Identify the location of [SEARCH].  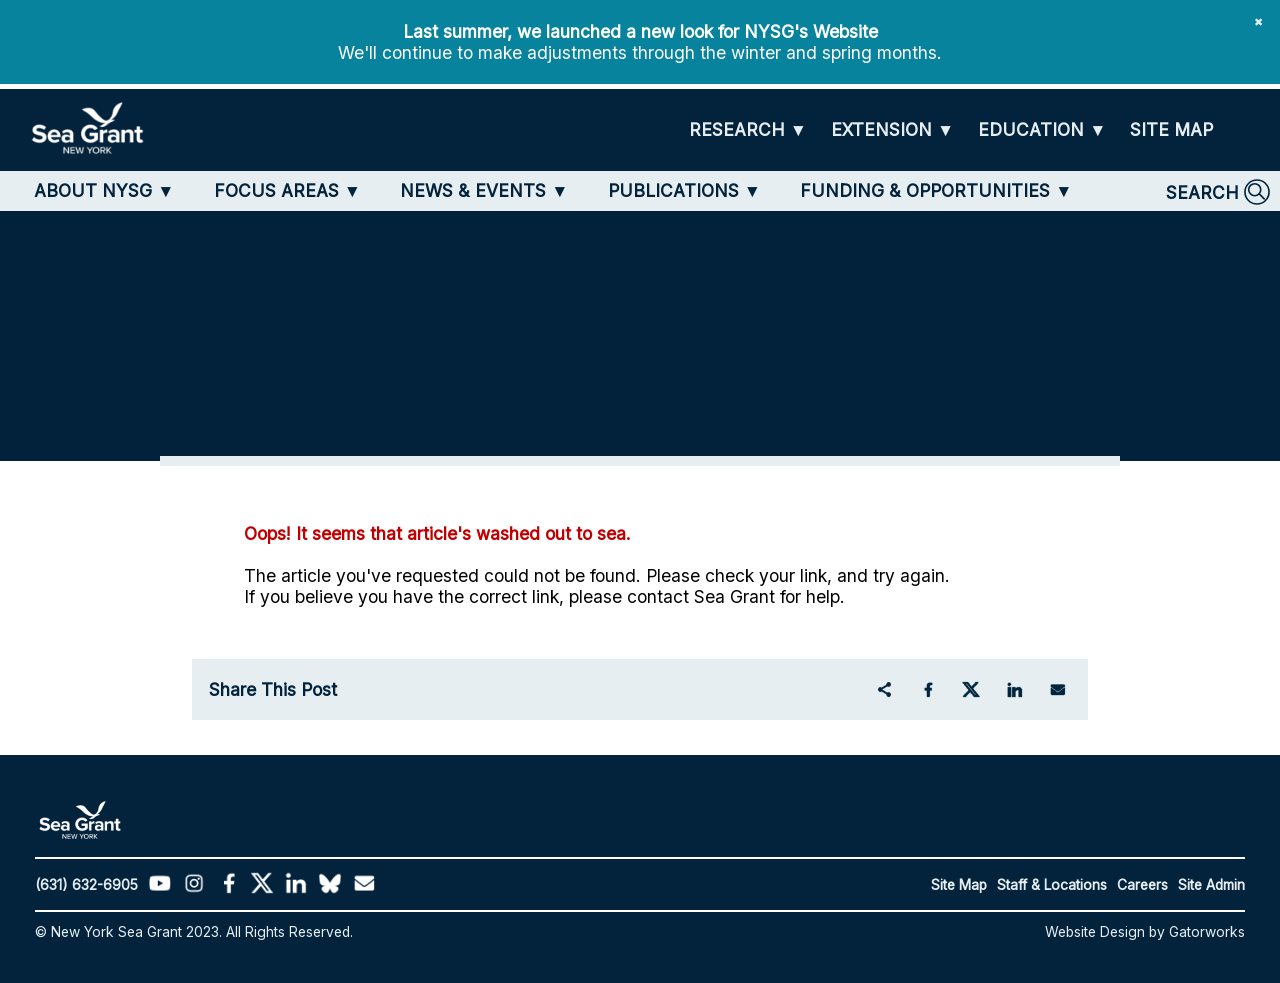
(1218, 192).